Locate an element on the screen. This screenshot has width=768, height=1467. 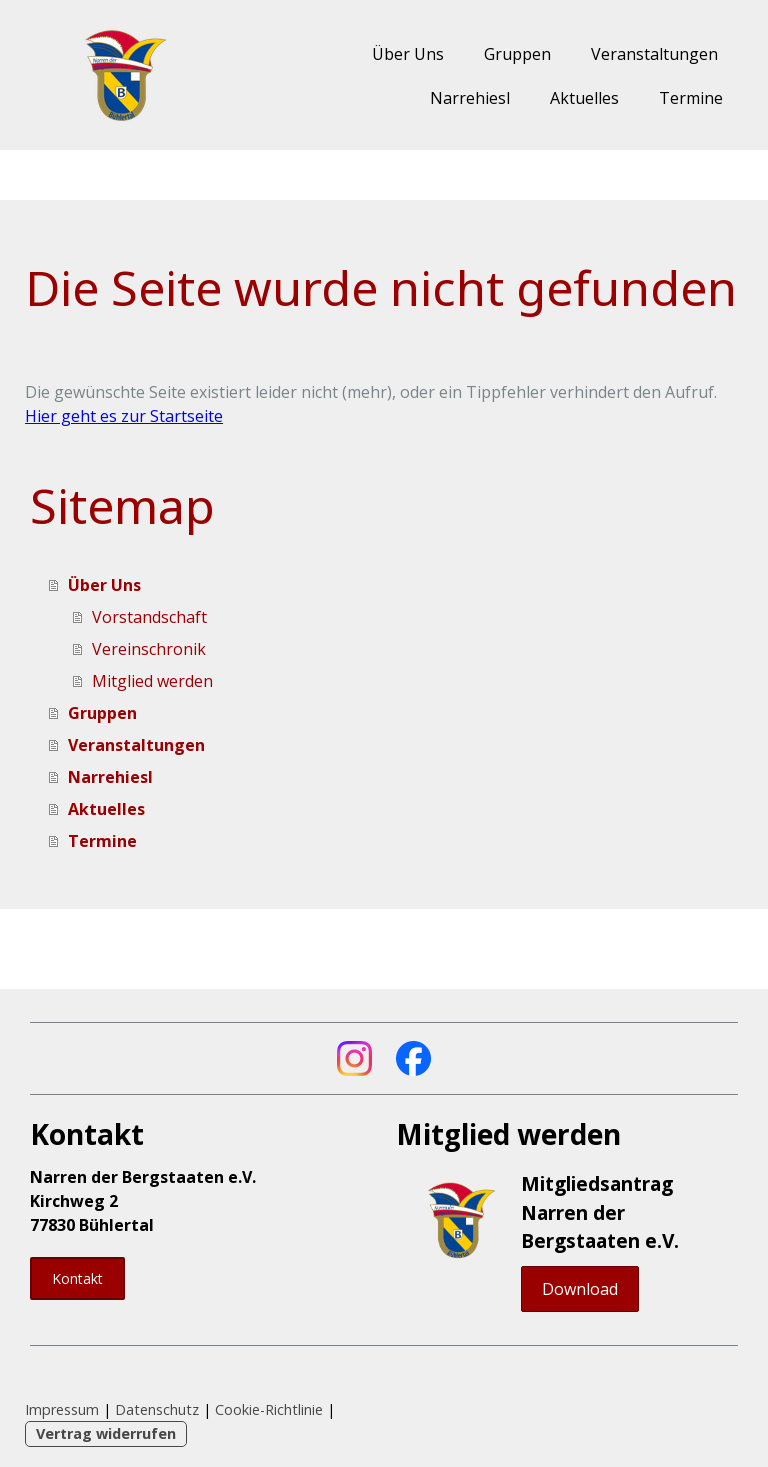
Download is located at coordinates (580, 1289).